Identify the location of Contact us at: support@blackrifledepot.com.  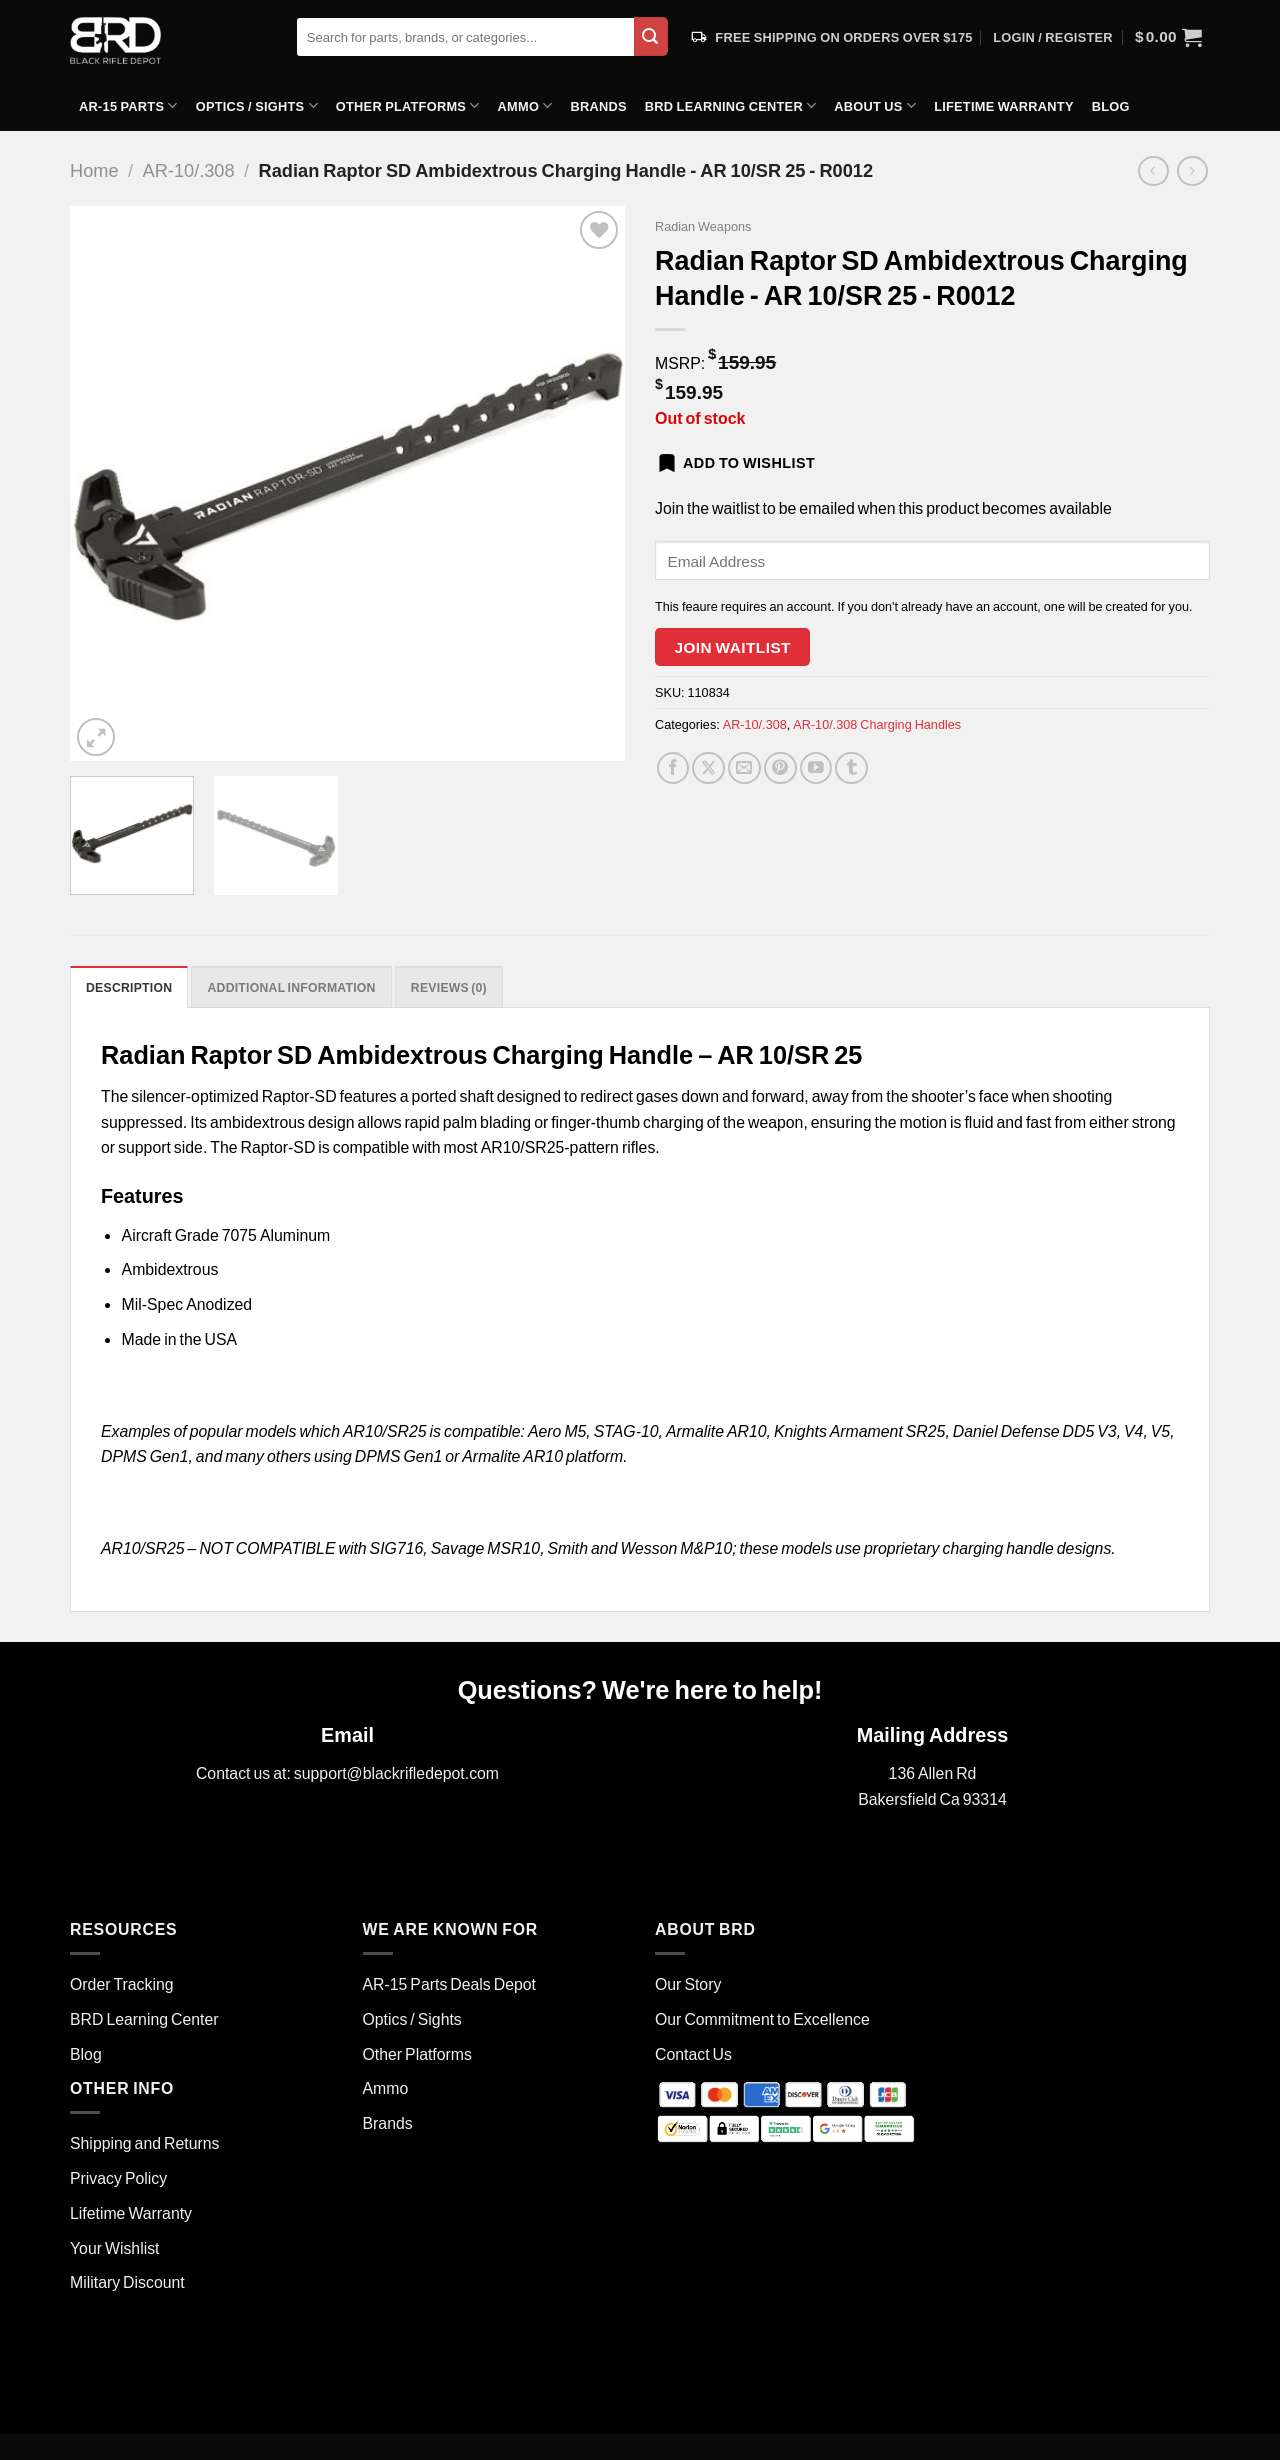
(347, 1773).